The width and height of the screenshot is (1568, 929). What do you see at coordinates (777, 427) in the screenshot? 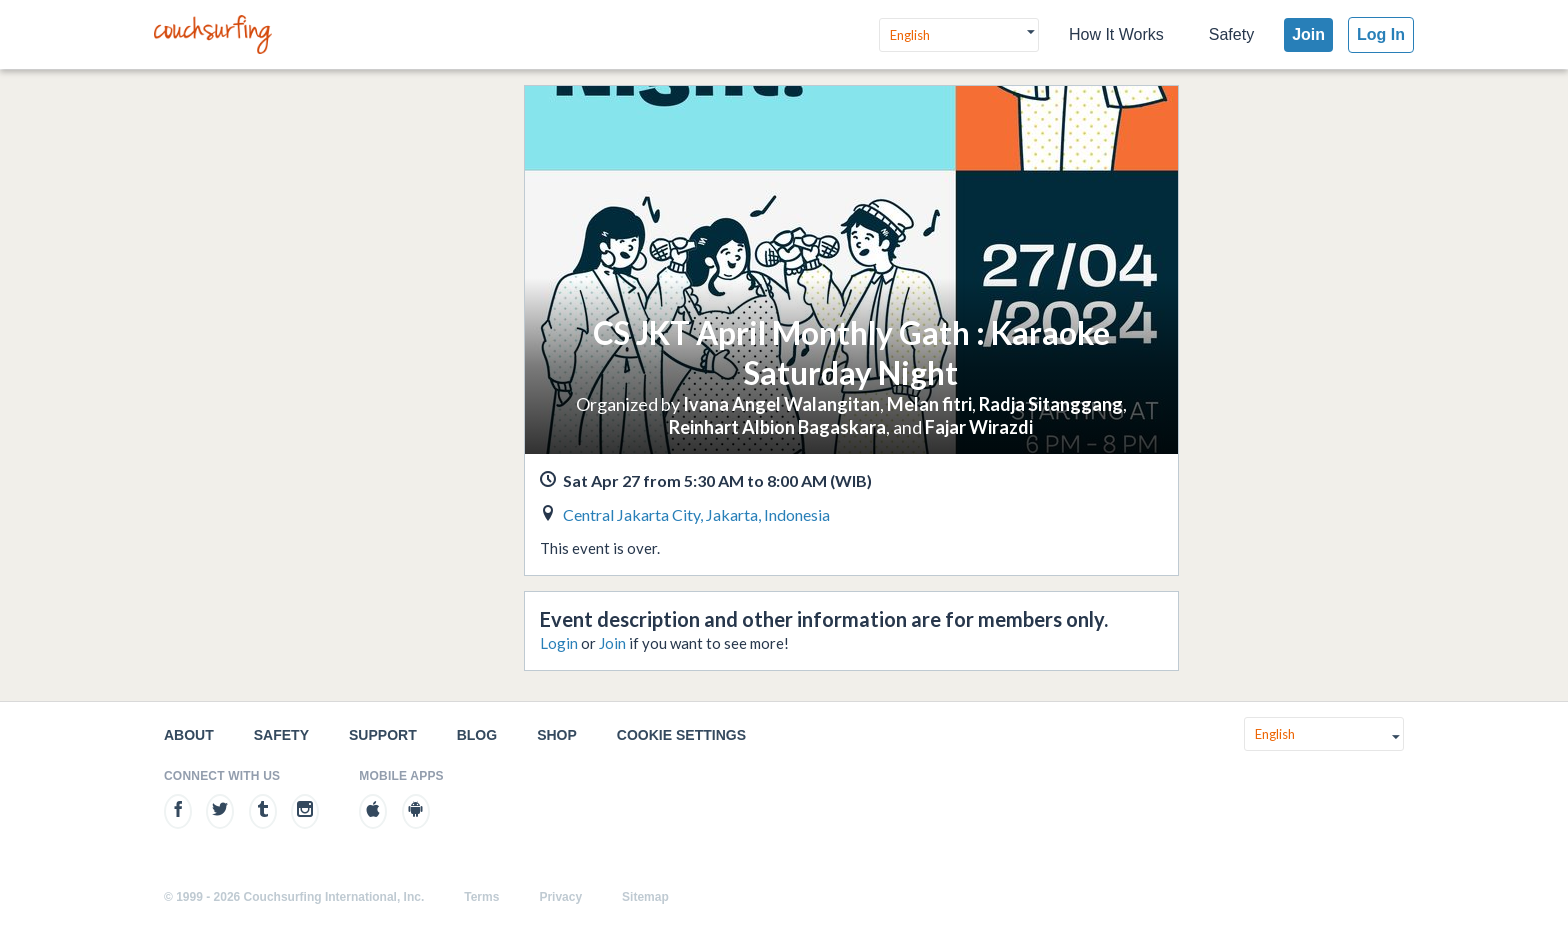
I see `Reinhart Albion Bagaskara` at bounding box center [777, 427].